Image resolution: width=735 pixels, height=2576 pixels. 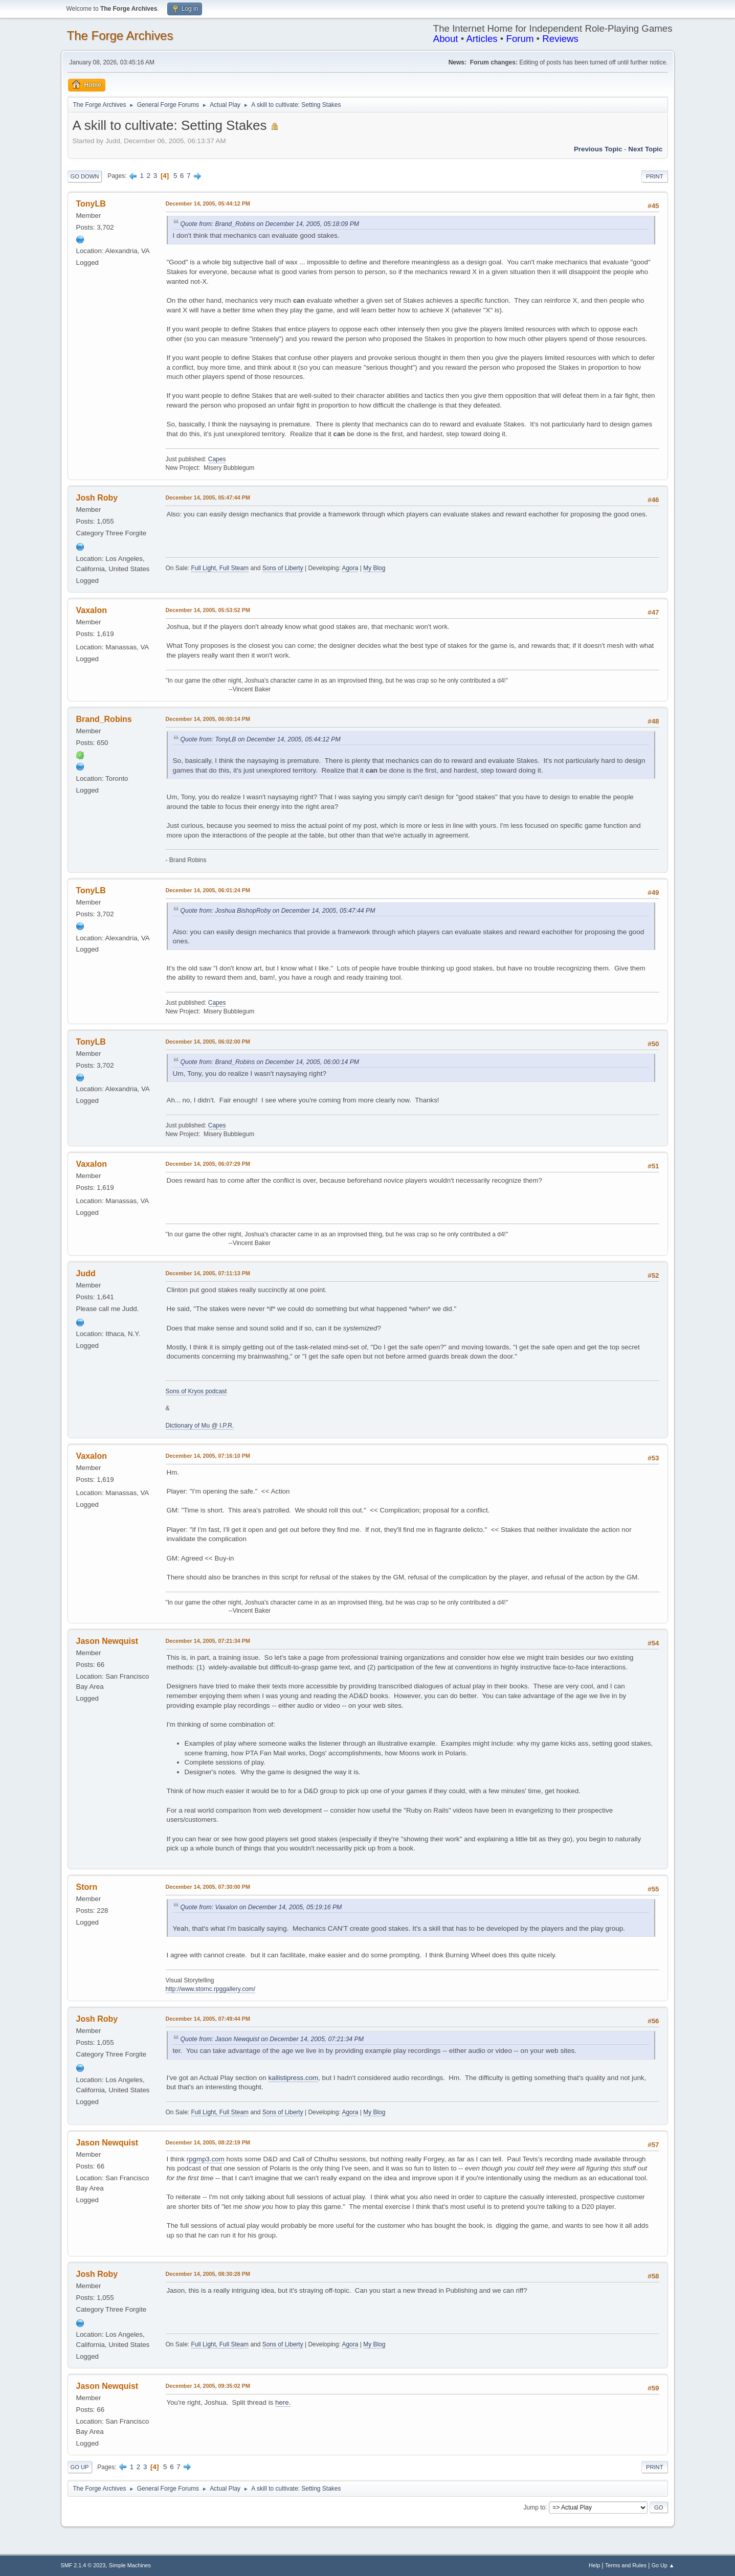 I want to click on Articles, so click(x=481, y=38).